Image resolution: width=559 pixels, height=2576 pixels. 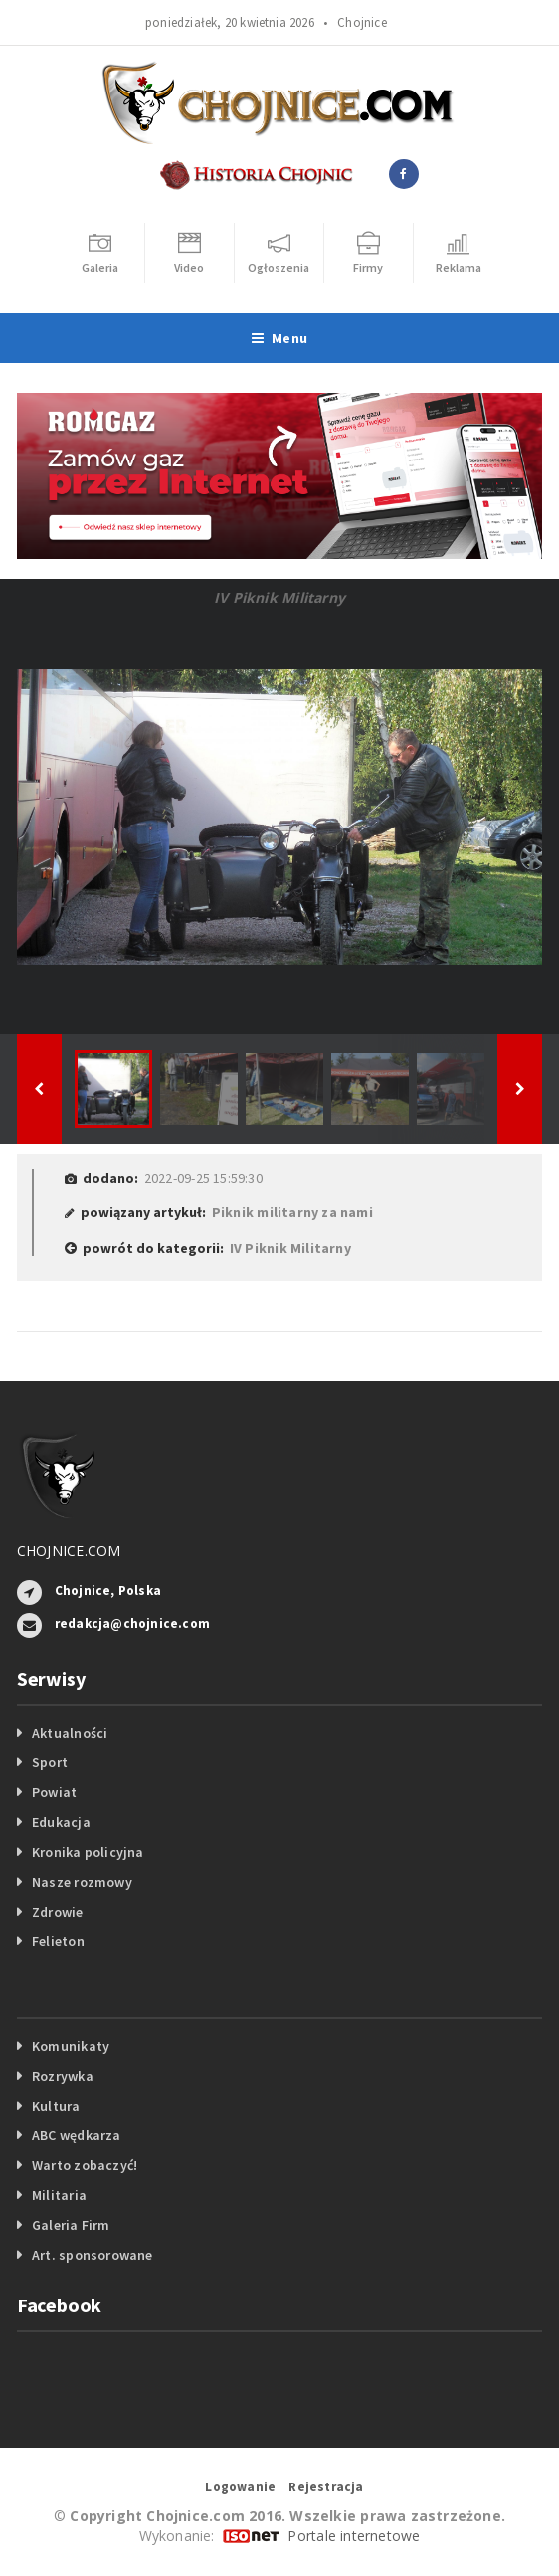 What do you see at coordinates (92, 2255) in the screenshot?
I see `Art. sponsorowane` at bounding box center [92, 2255].